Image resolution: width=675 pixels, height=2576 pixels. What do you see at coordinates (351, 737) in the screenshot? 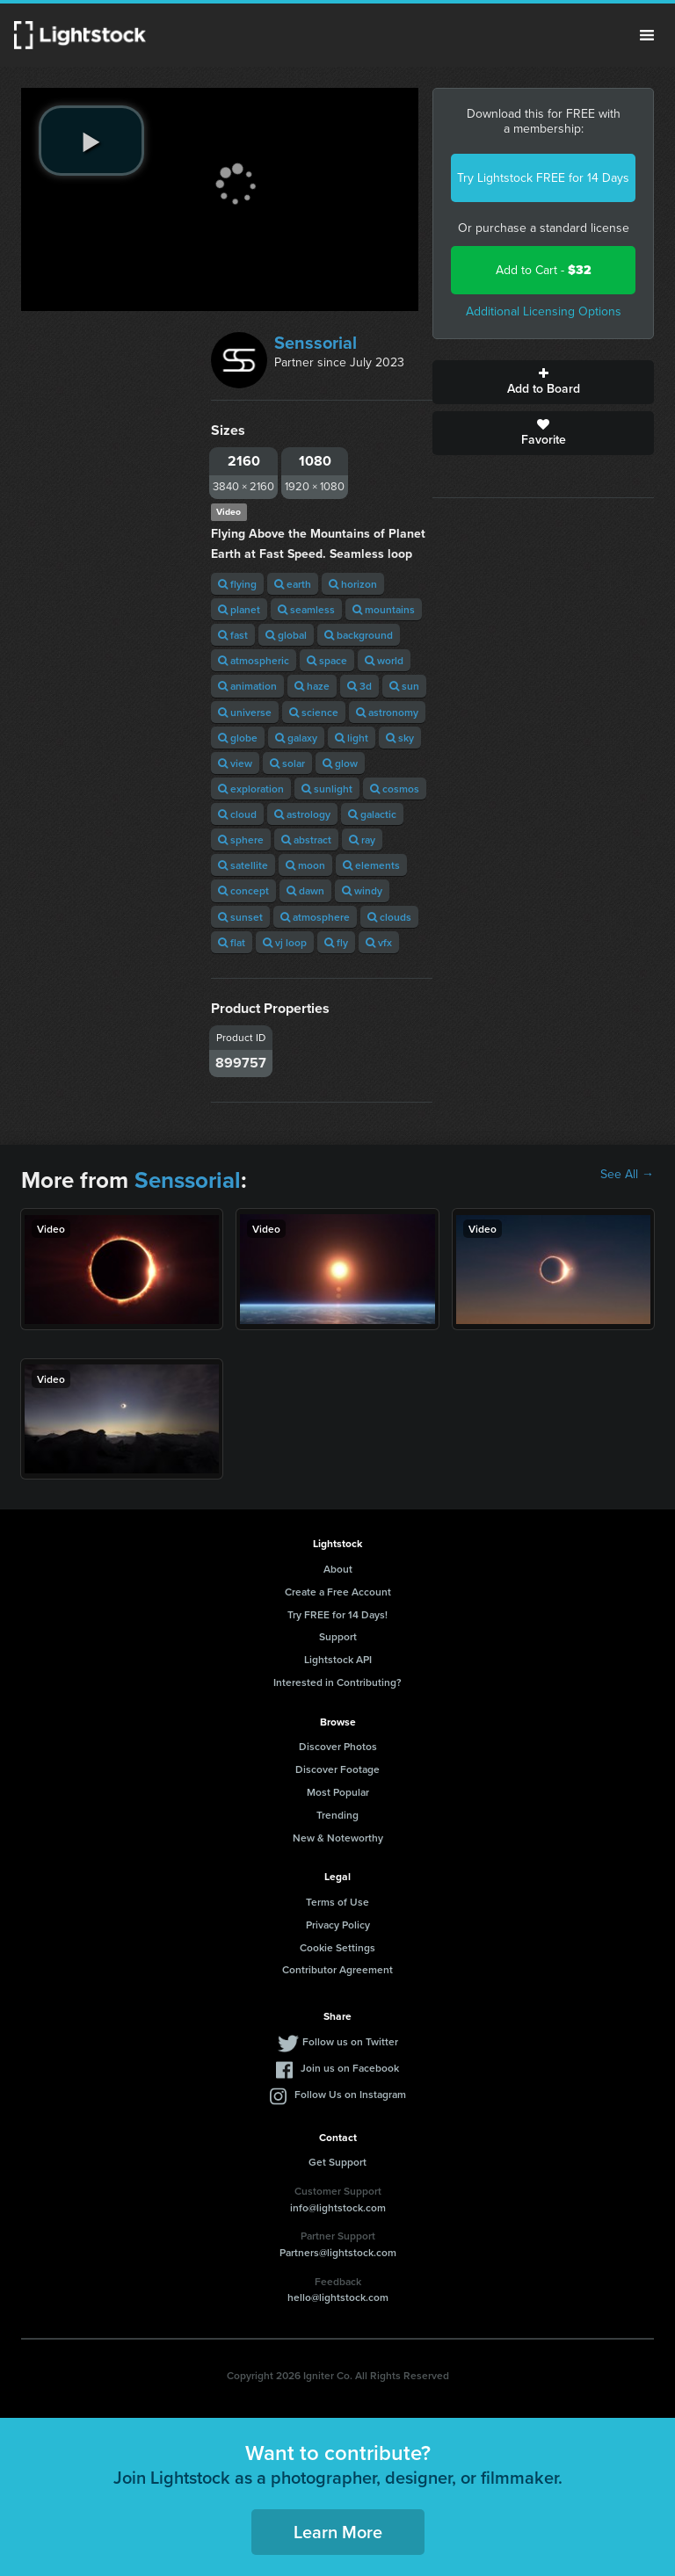
I see `light` at bounding box center [351, 737].